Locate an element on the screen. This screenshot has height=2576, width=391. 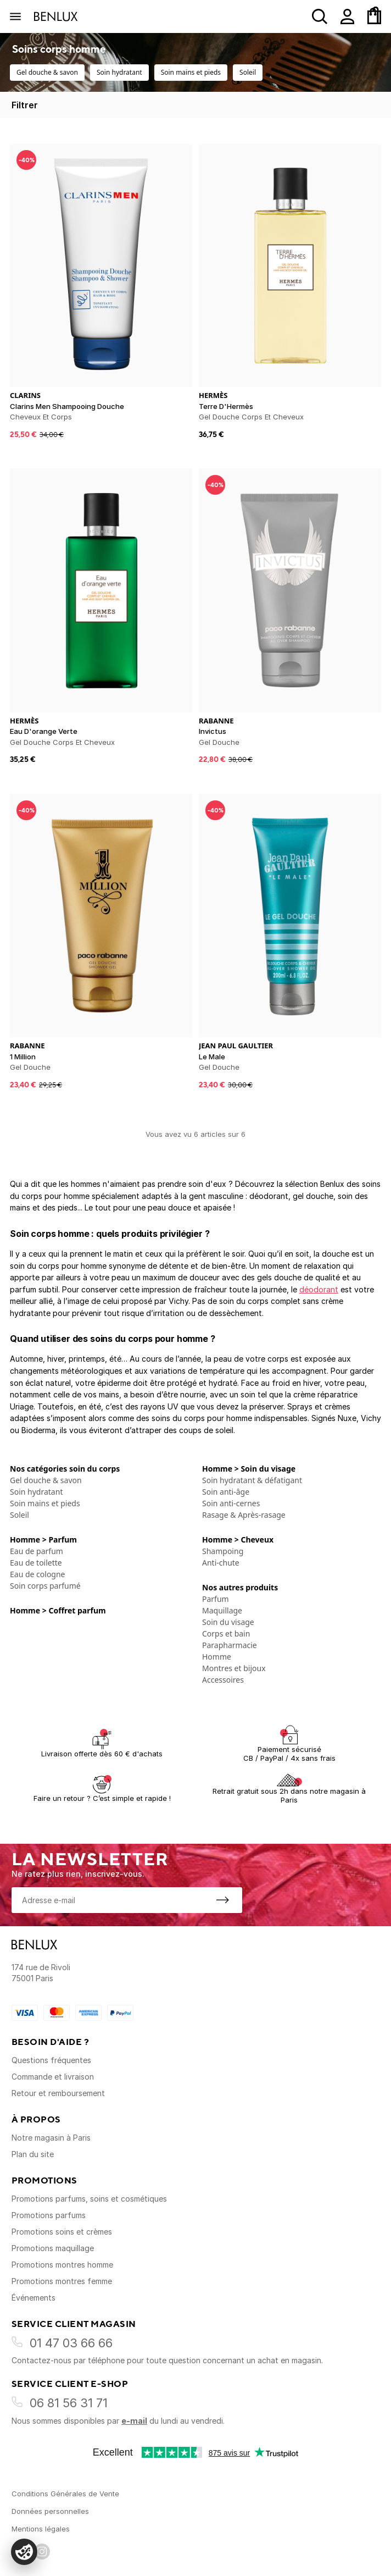
Mentions légales is located at coordinates (41, 2528).